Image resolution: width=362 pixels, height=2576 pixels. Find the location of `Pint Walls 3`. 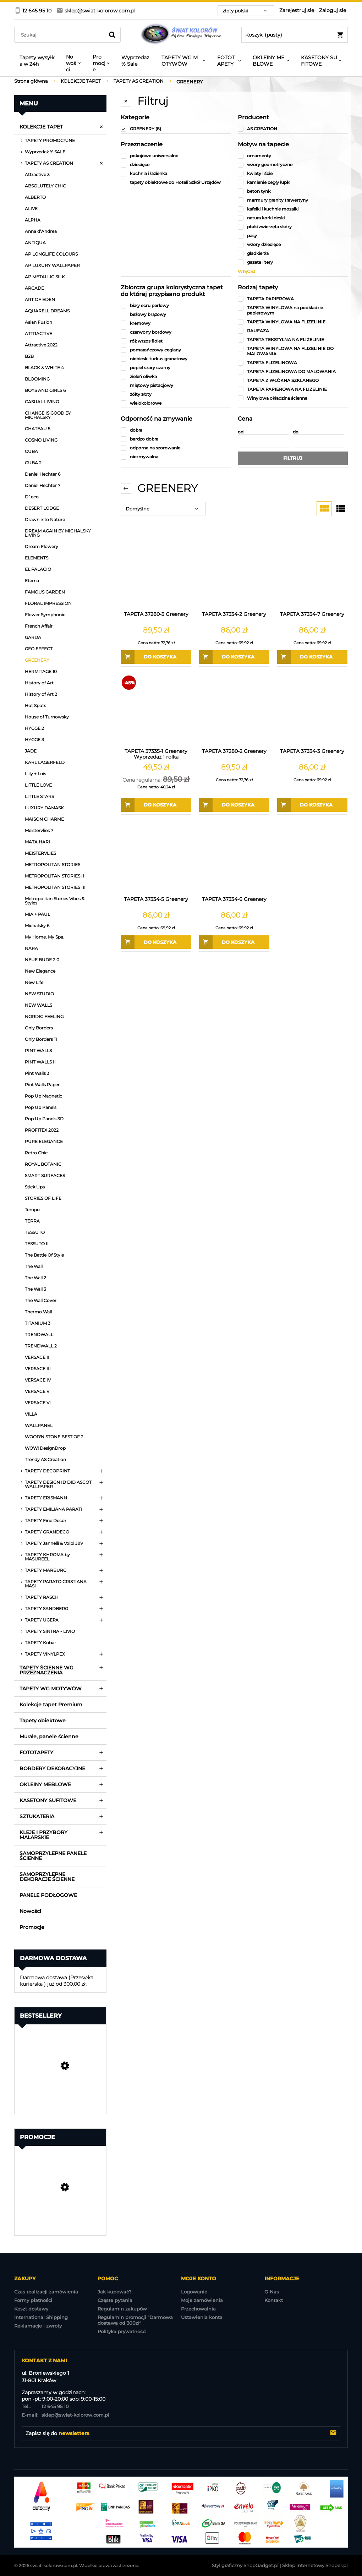

Pint Walls 3 is located at coordinates (37, 1073).